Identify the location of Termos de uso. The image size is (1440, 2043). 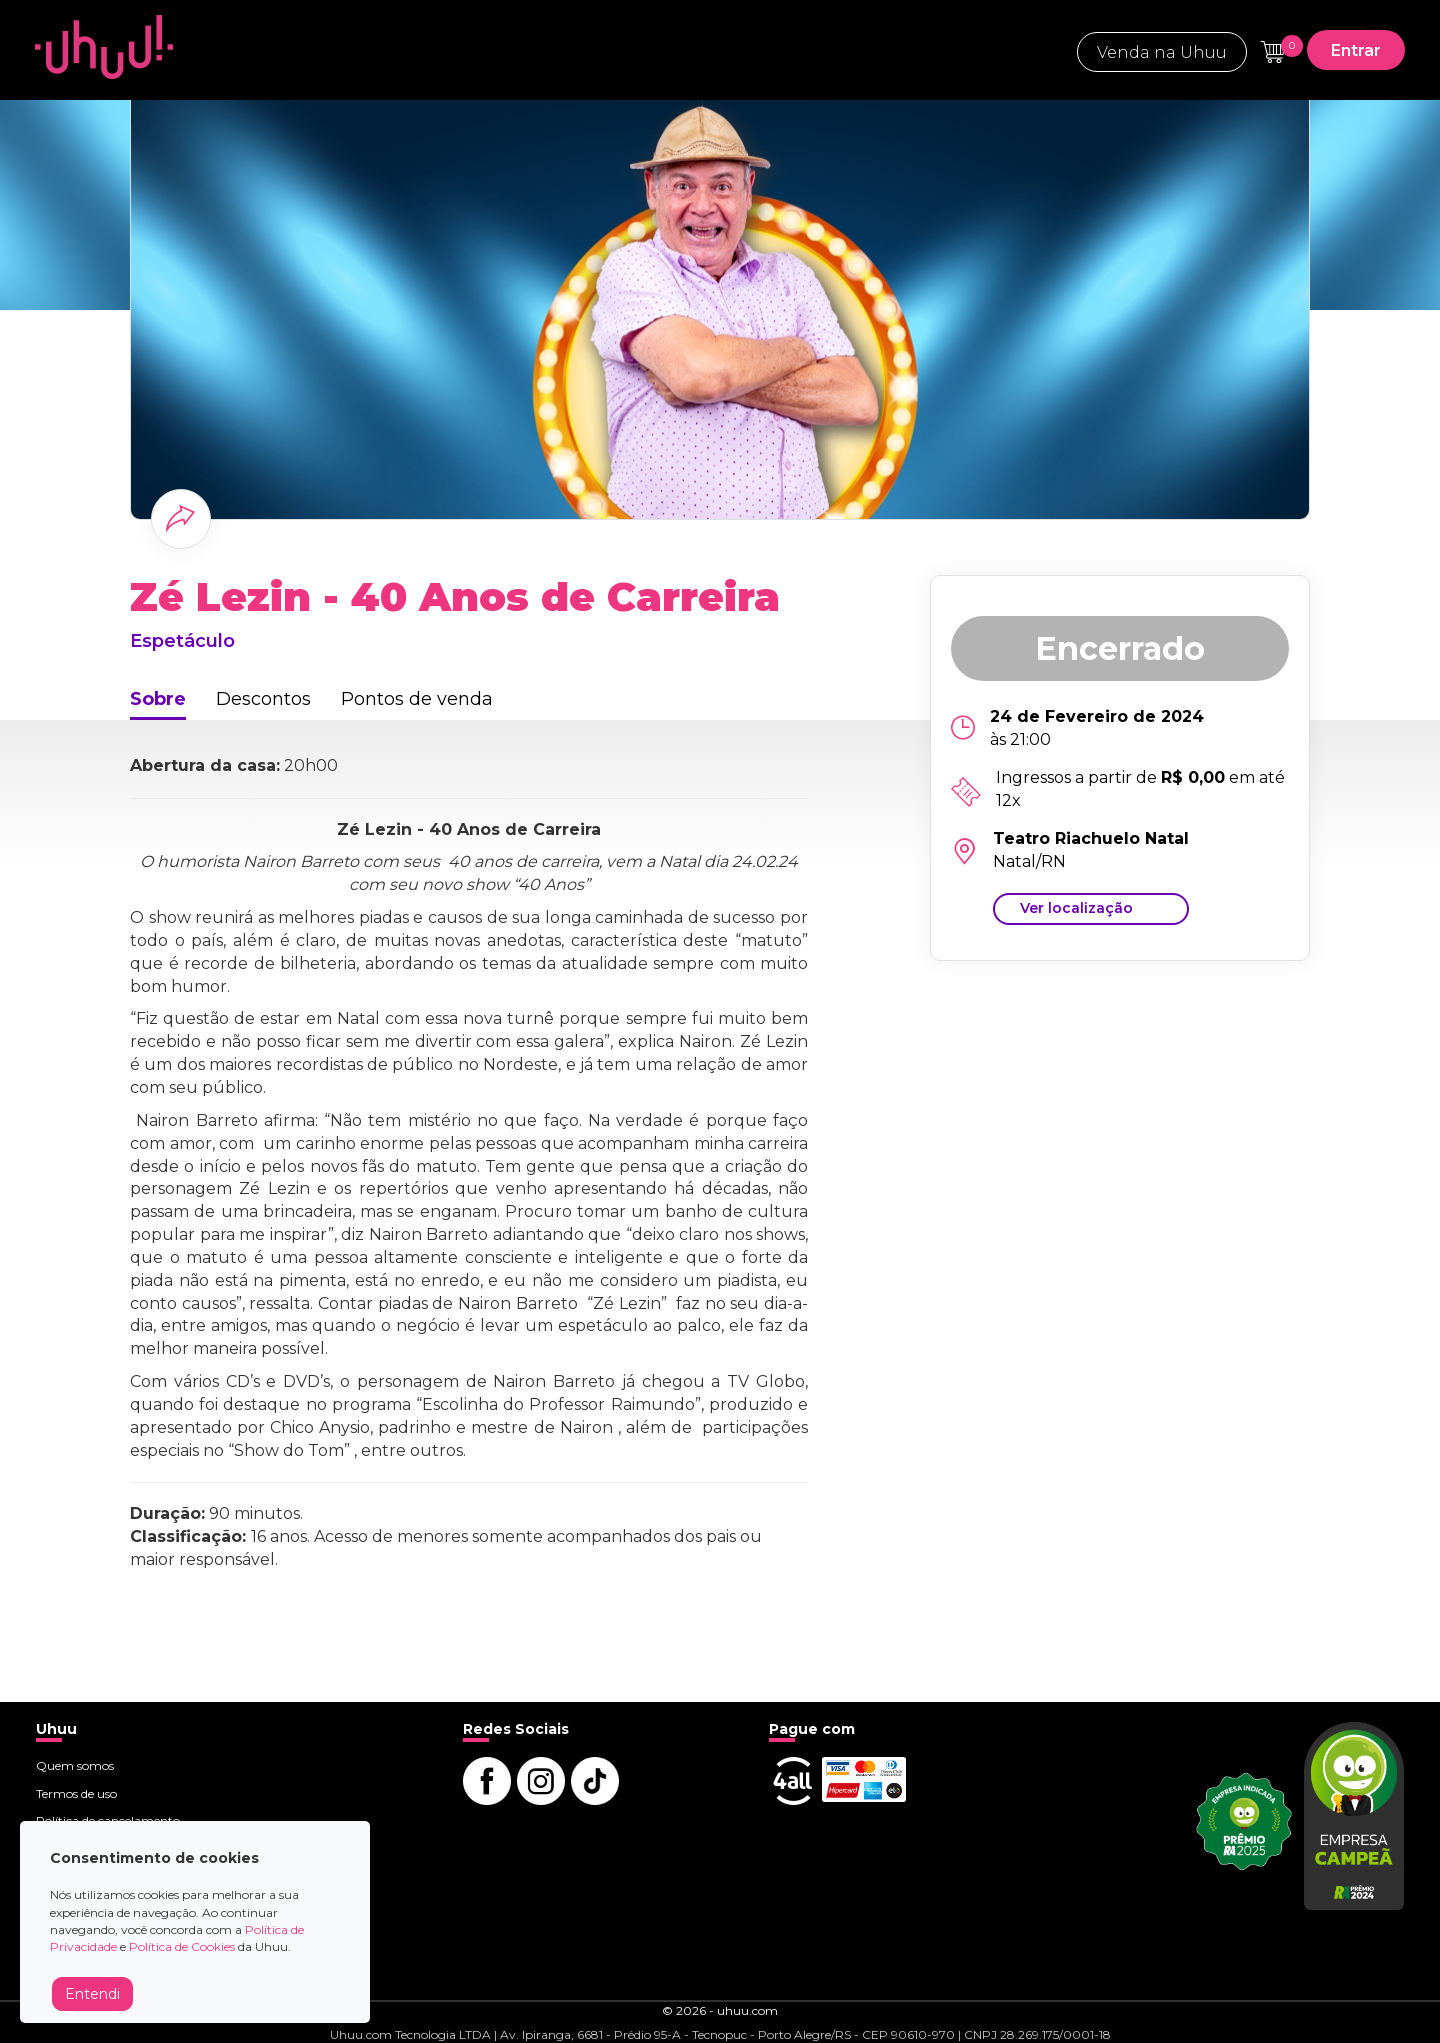
(76, 1793).